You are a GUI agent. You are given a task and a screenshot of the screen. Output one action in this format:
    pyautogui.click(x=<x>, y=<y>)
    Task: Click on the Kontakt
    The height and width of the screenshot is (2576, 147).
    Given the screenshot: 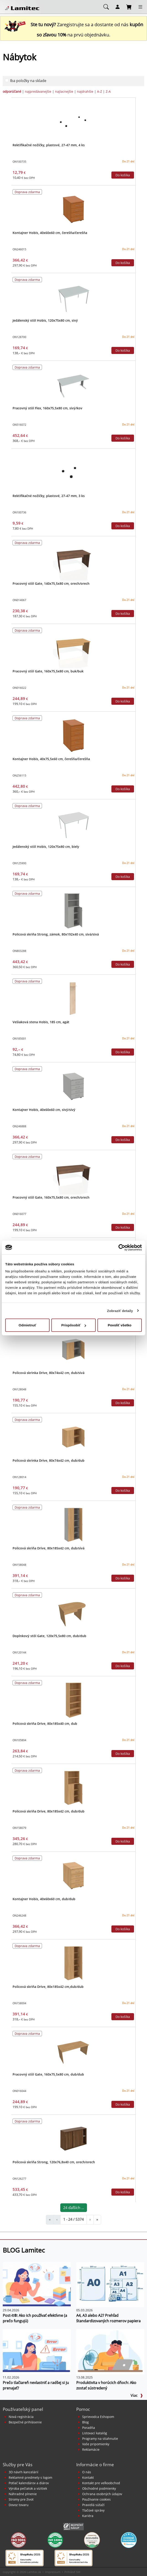 What is the action you would take?
    pyautogui.click(x=88, y=2477)
    